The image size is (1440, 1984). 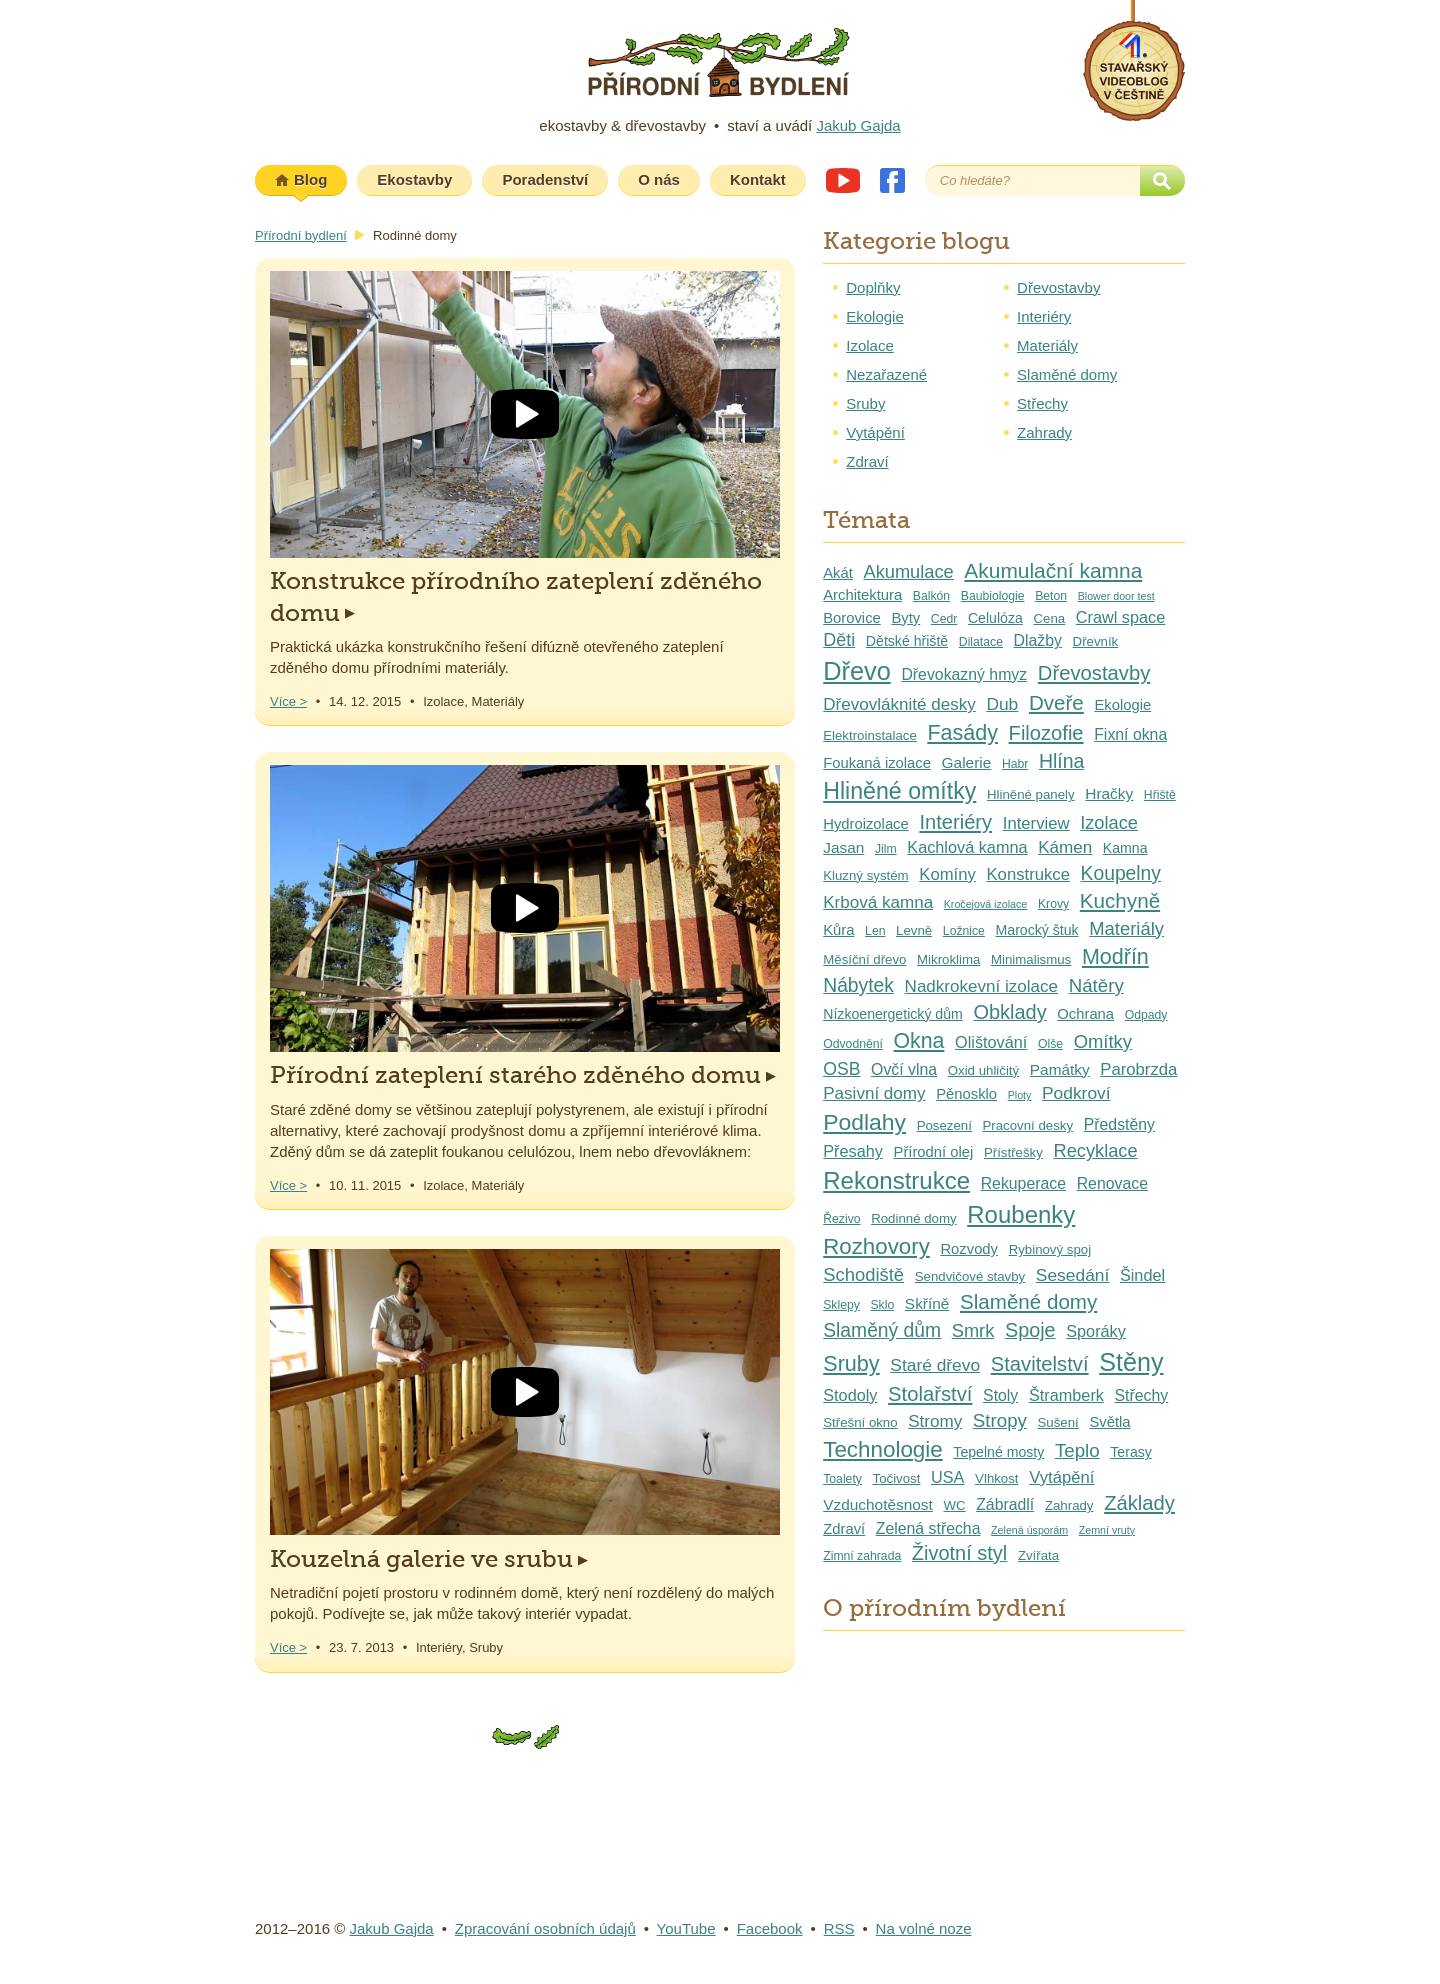 I want to click on Blower door test, so click(x=1116, y=596).